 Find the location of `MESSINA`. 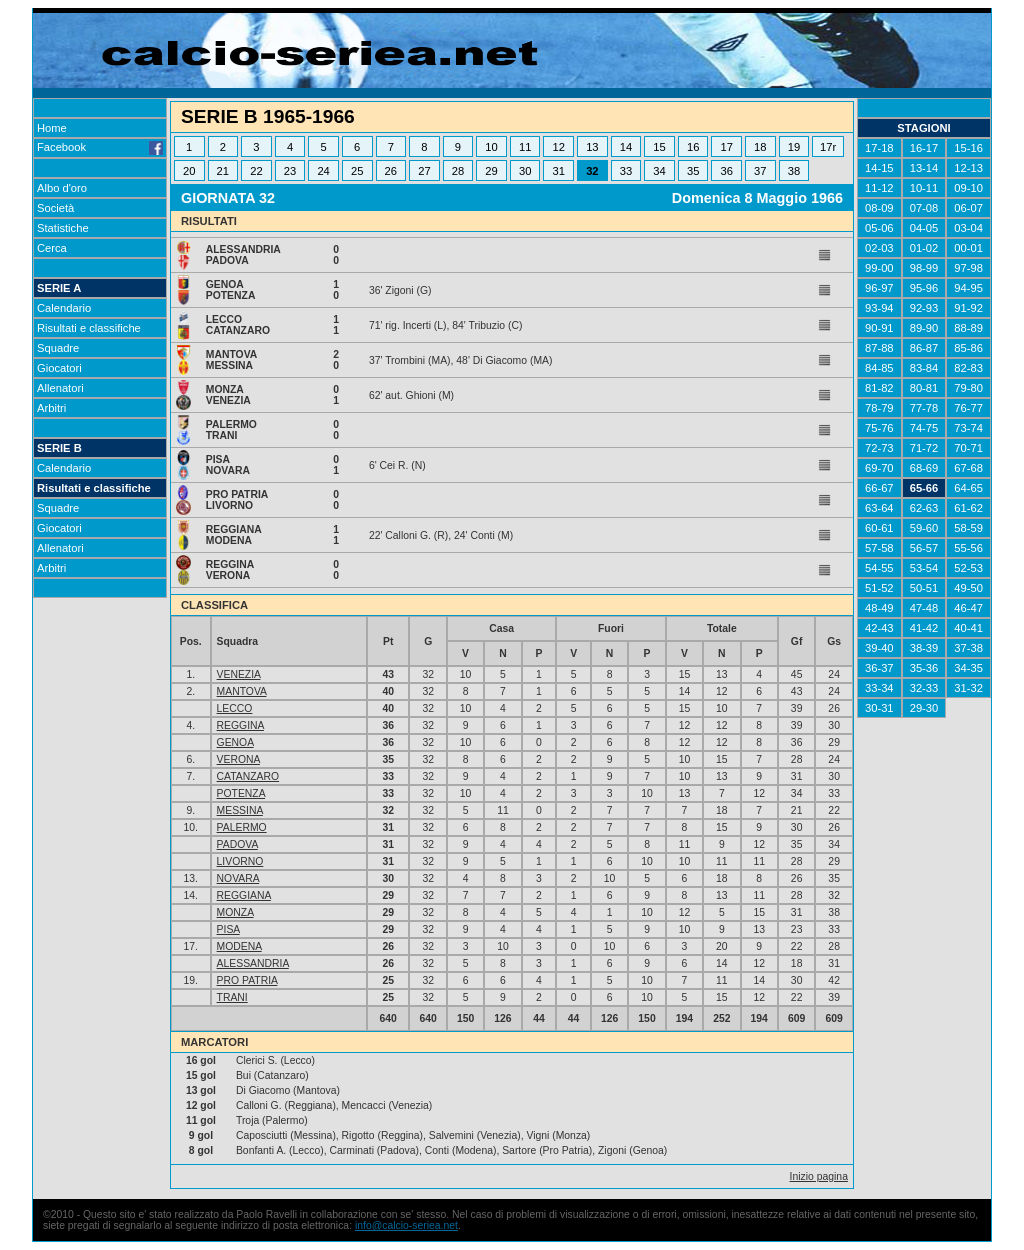

MESSINA is located at coordinates (240, 810).